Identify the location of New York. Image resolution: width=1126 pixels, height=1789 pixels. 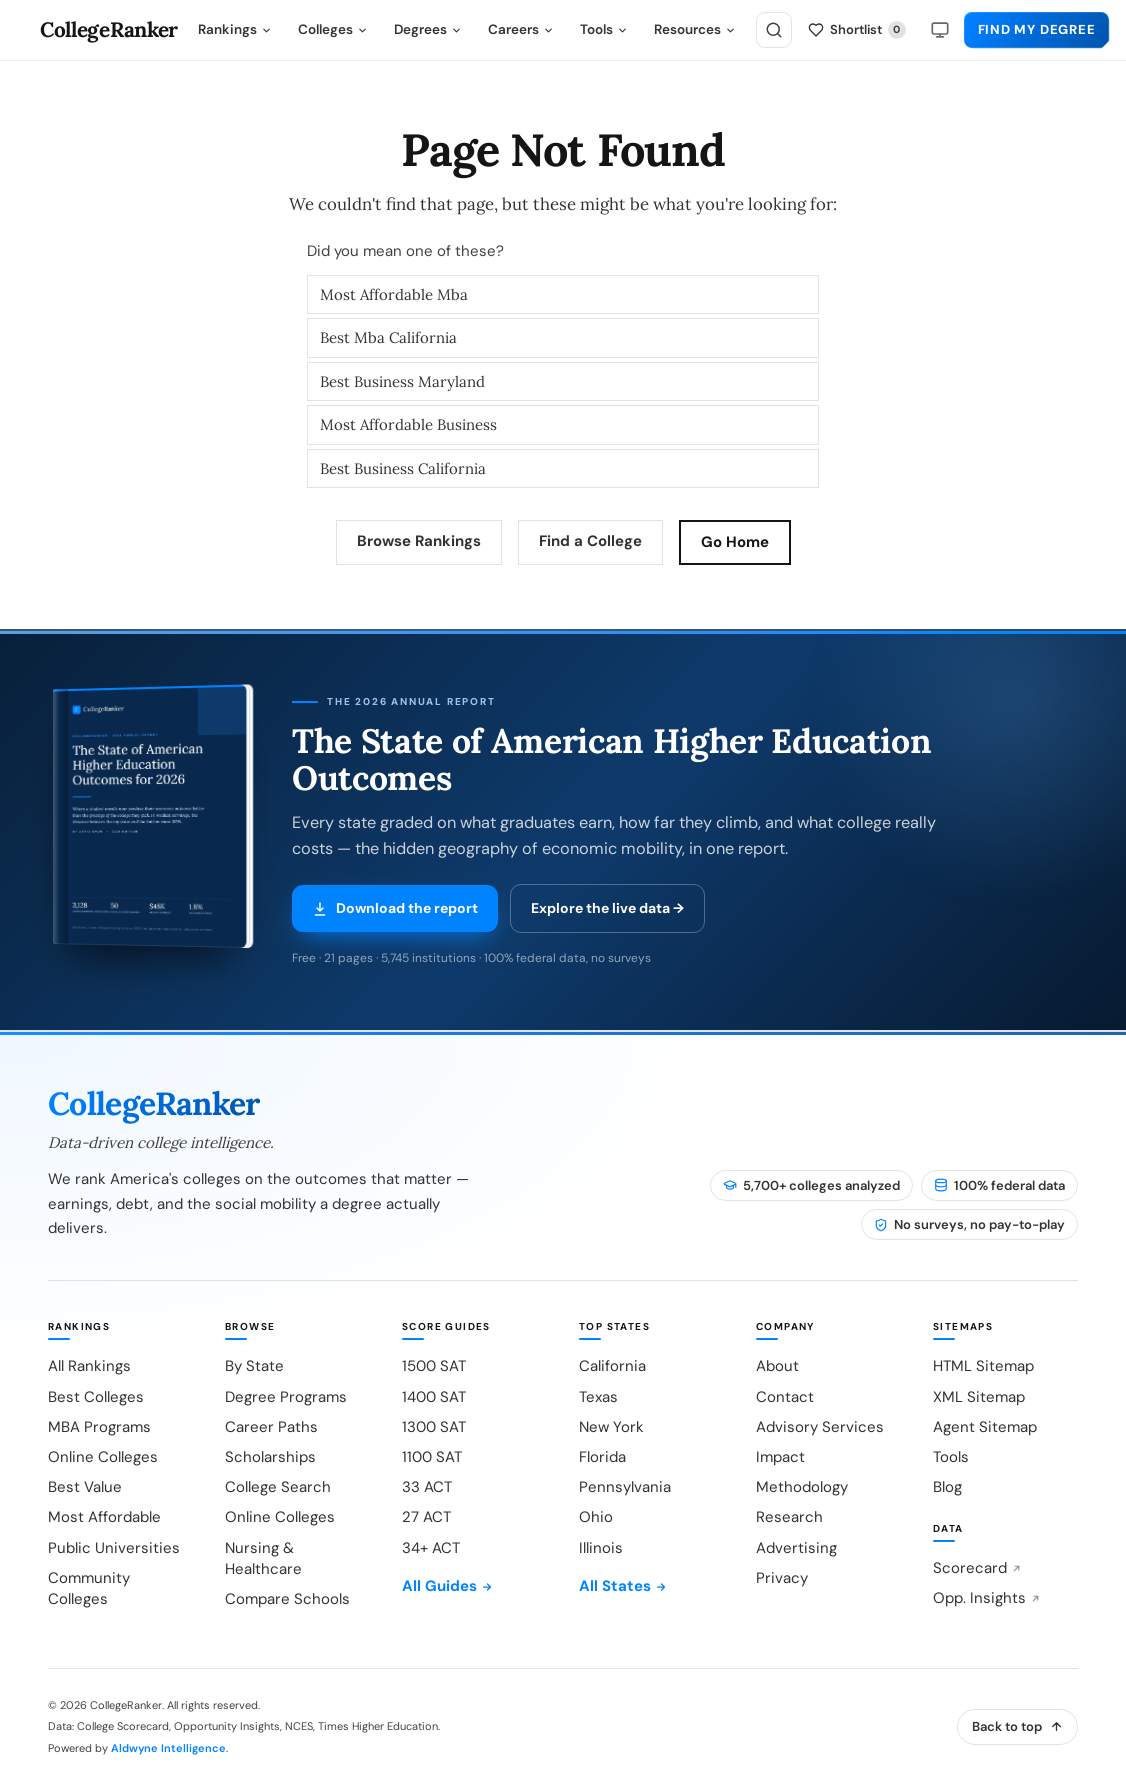
(611, 1427).